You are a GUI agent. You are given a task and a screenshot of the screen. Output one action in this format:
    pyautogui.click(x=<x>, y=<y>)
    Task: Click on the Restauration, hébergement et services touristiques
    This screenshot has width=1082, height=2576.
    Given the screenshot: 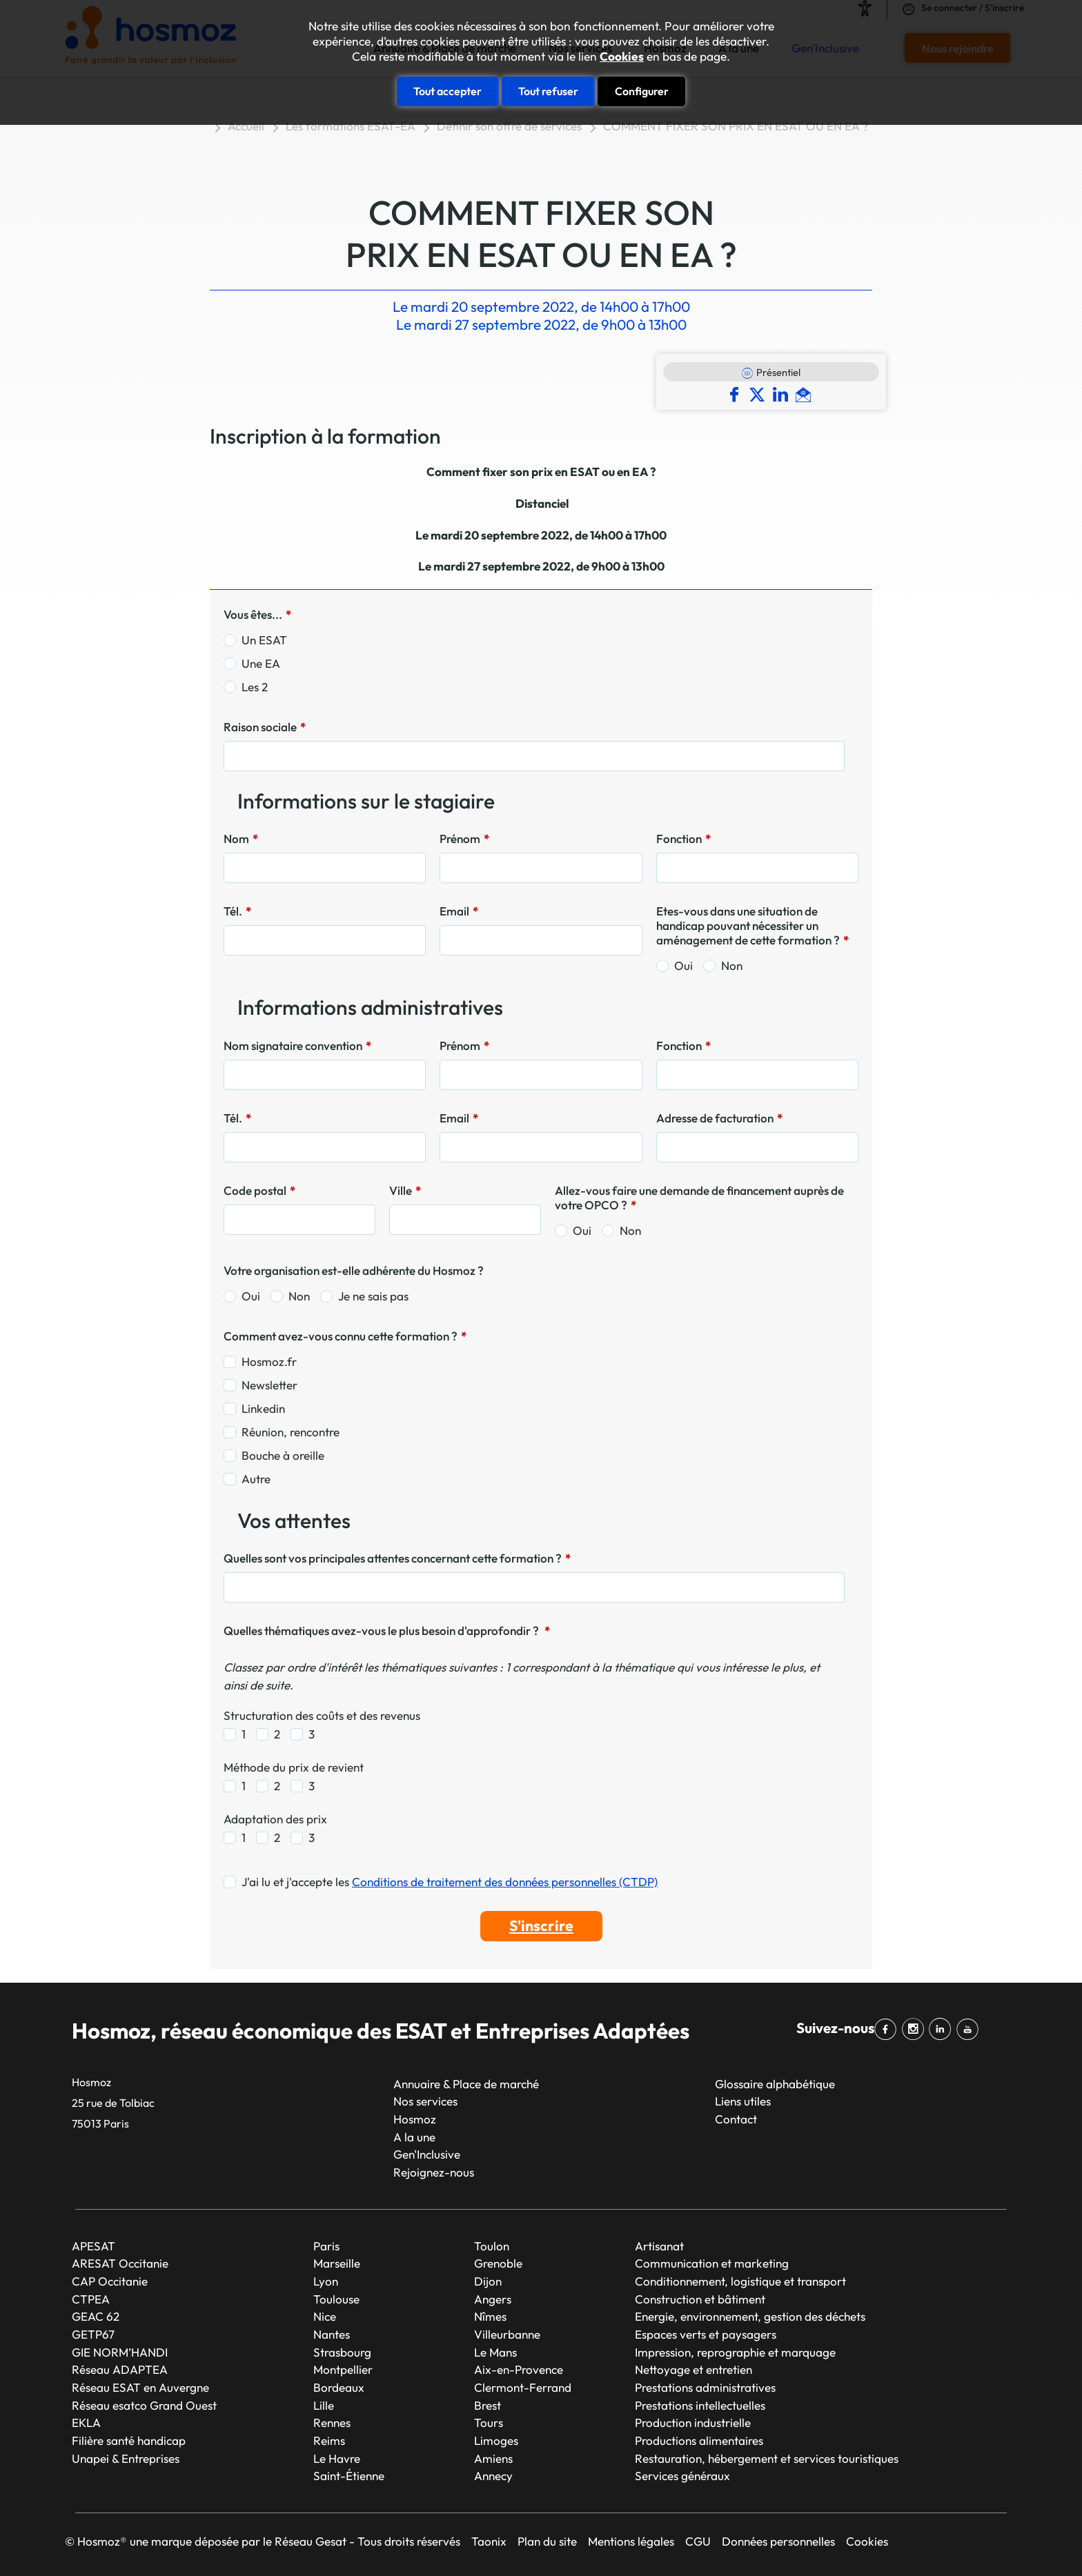 What is the action you would take?
    pyautogui.click(x=766, y=2458)
    